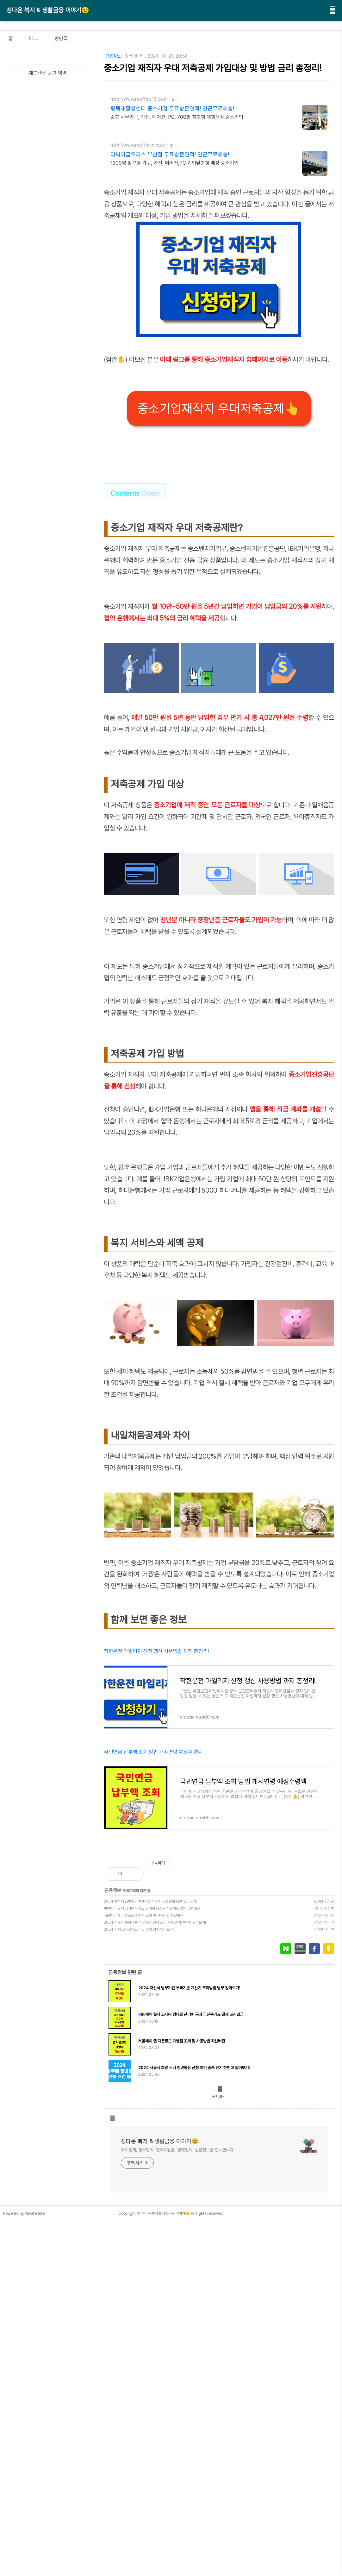  What do you see at coordinates (156, 1828) in the screenshot?
I see `착한운전 마일리지 신청 갱신 사용방법 까지 총정리!` at bounding box center [156, 1828].